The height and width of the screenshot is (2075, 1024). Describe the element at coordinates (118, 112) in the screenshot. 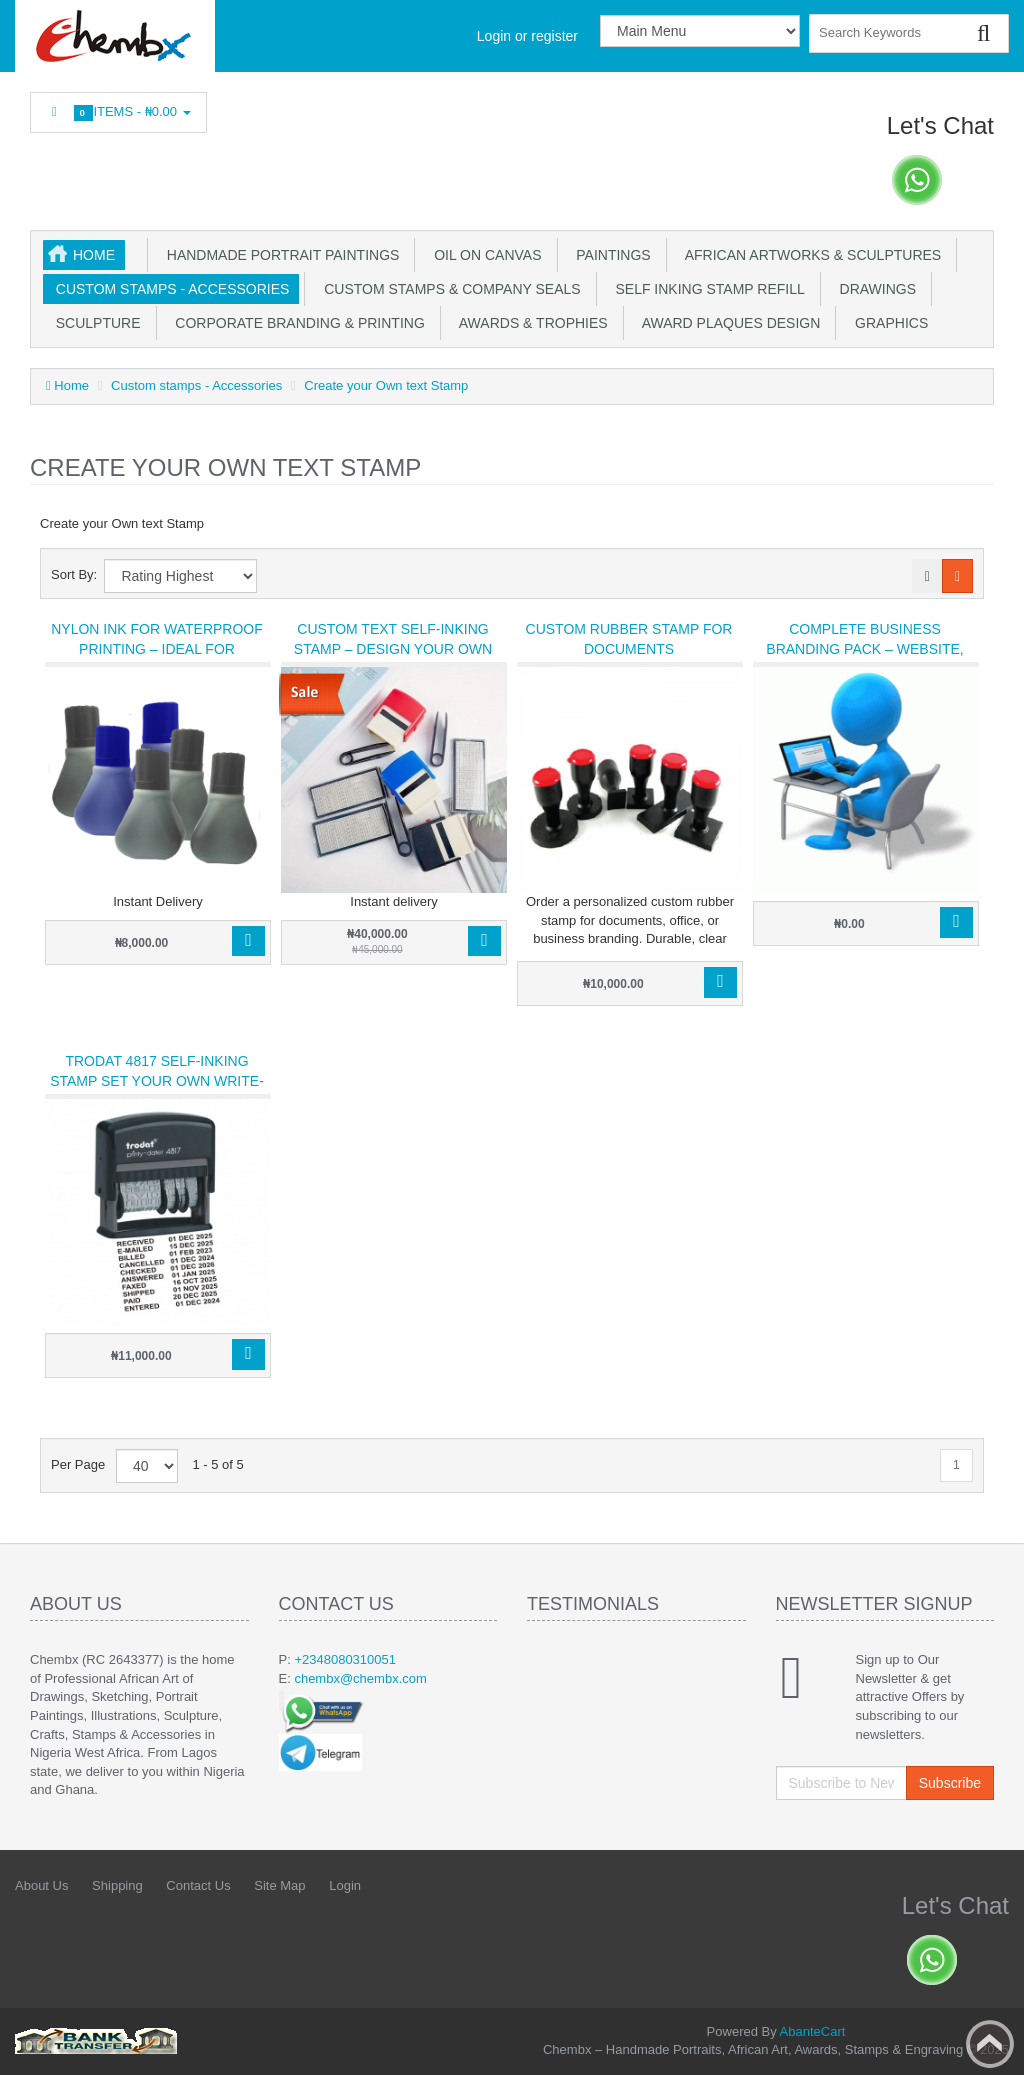

I see `Items -` at that location.